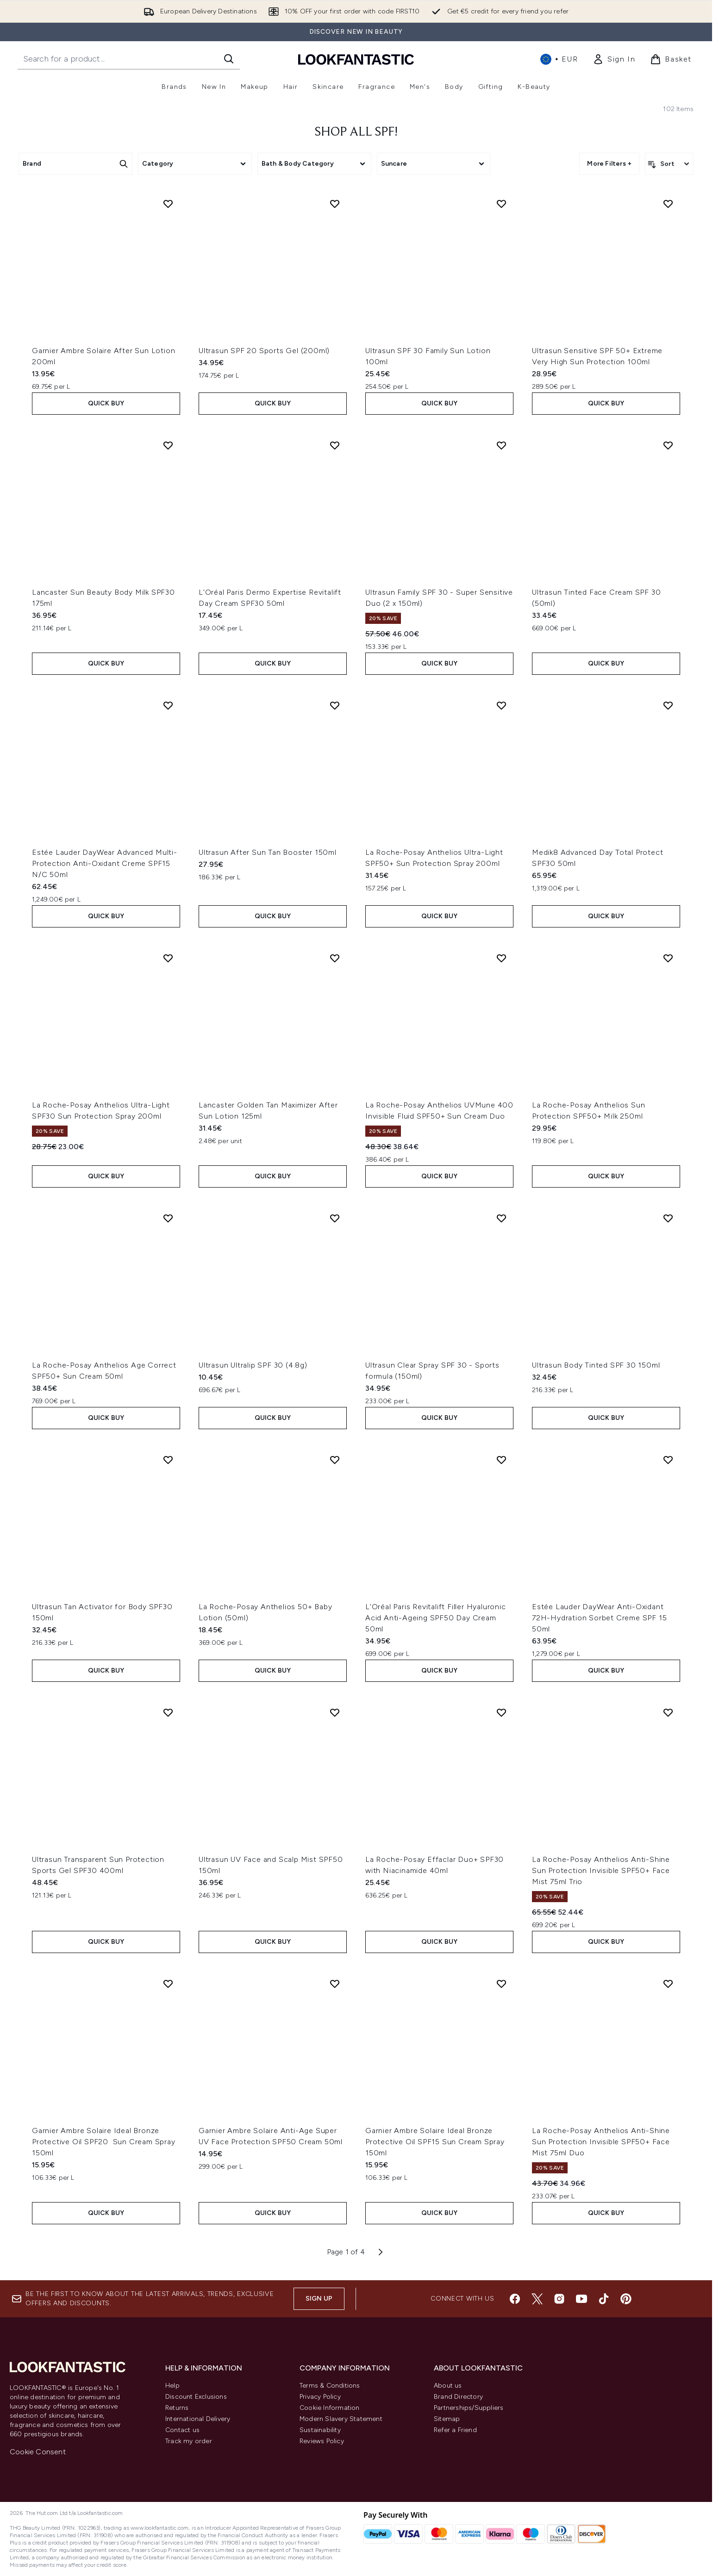 This screenshot has width=719, height=2576. Describe the element at coordinates (197, 2419) in the screenshot. I see `International Delivery` at that location.